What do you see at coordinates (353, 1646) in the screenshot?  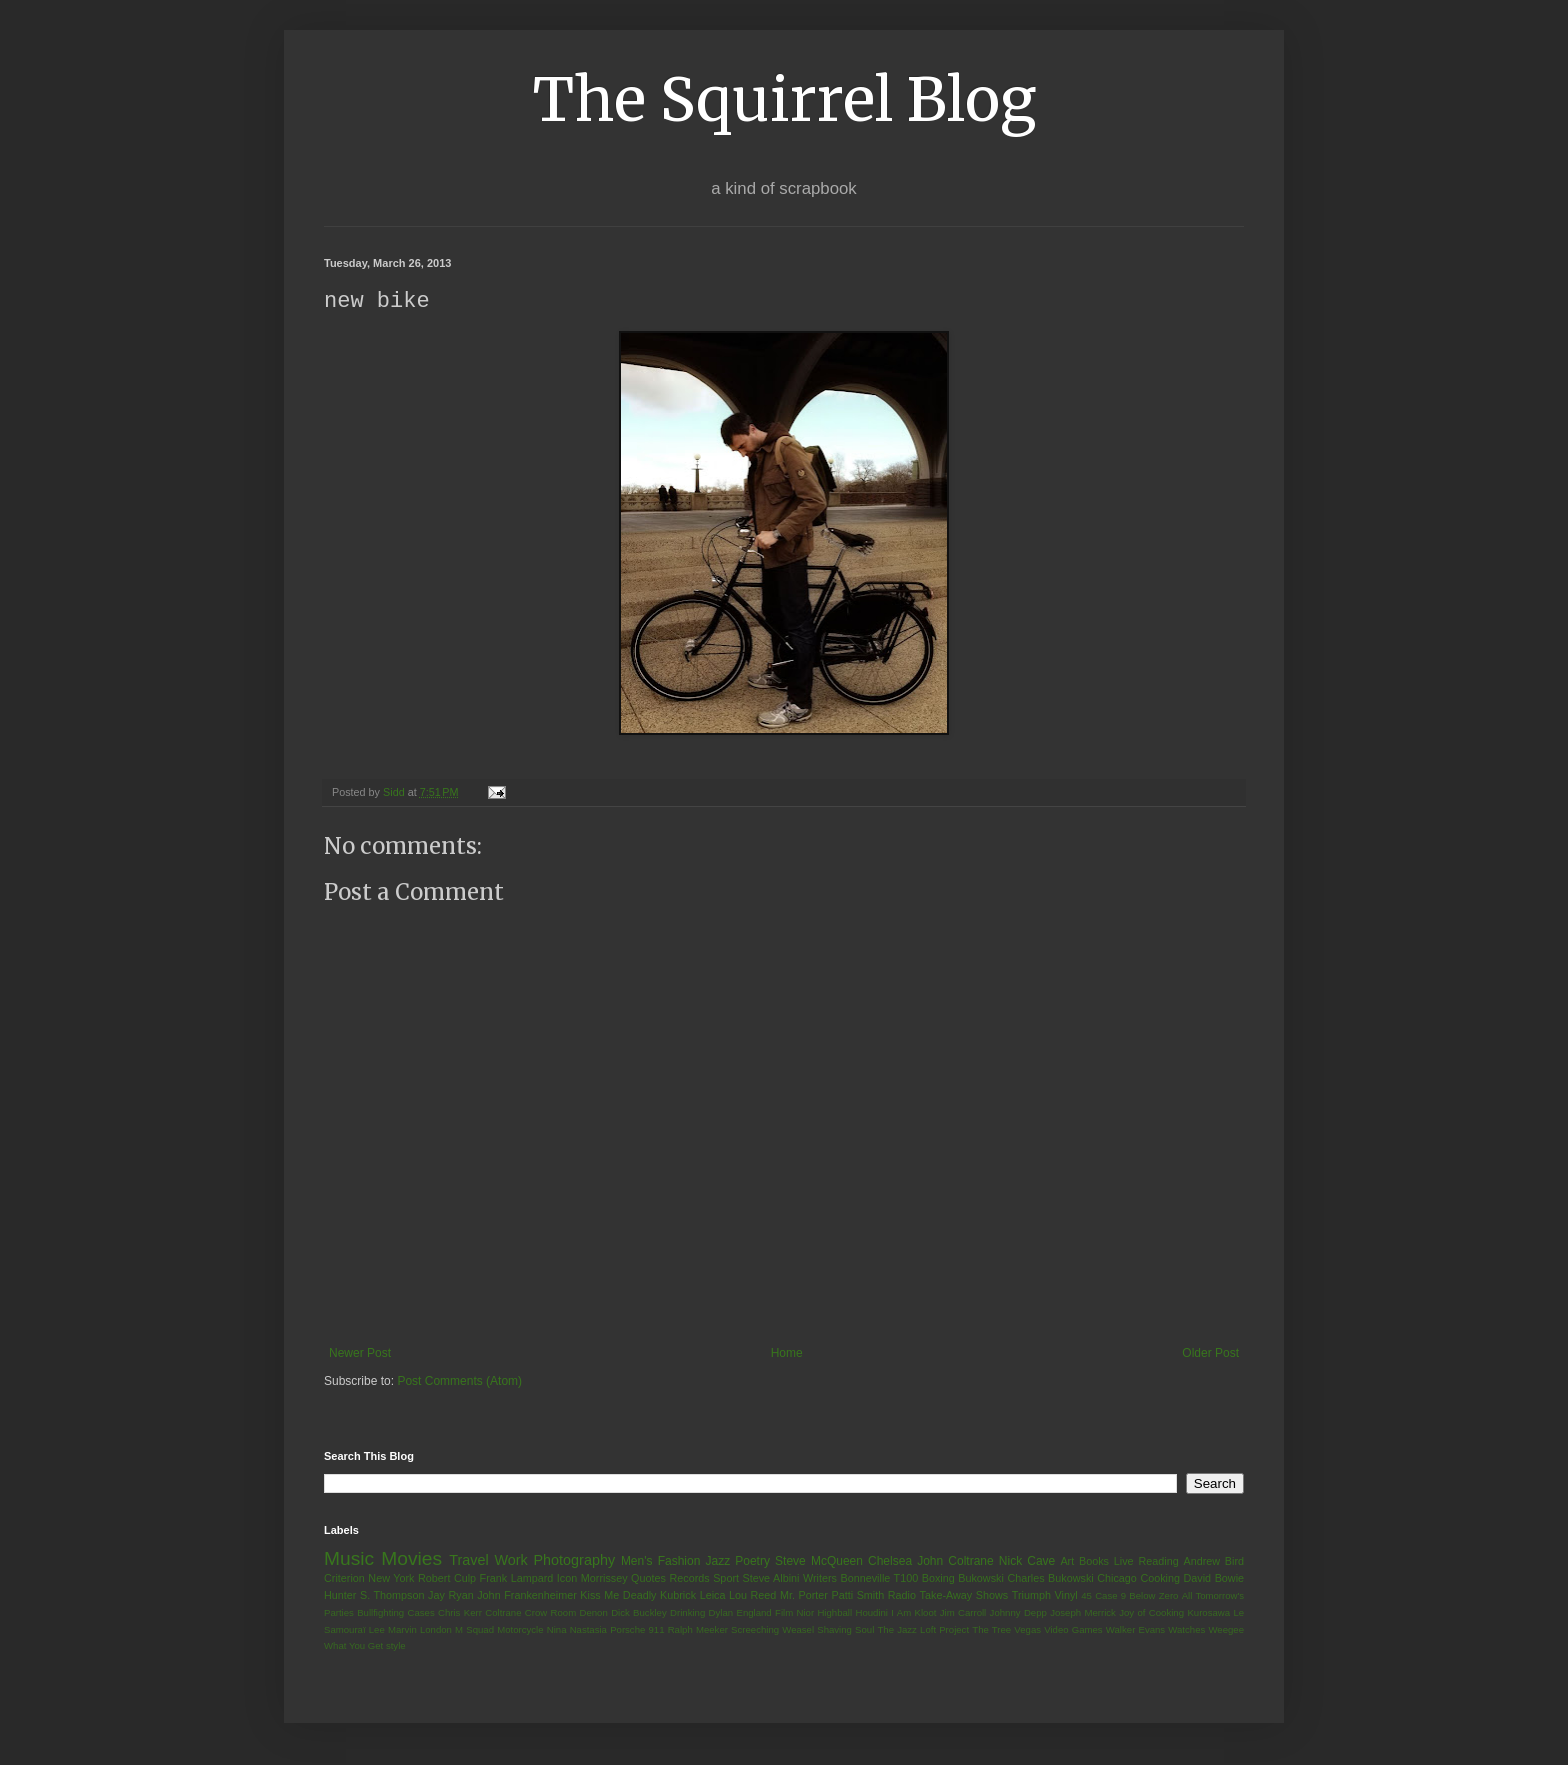 I see `What You Get` at bounding box center [353, 1646].